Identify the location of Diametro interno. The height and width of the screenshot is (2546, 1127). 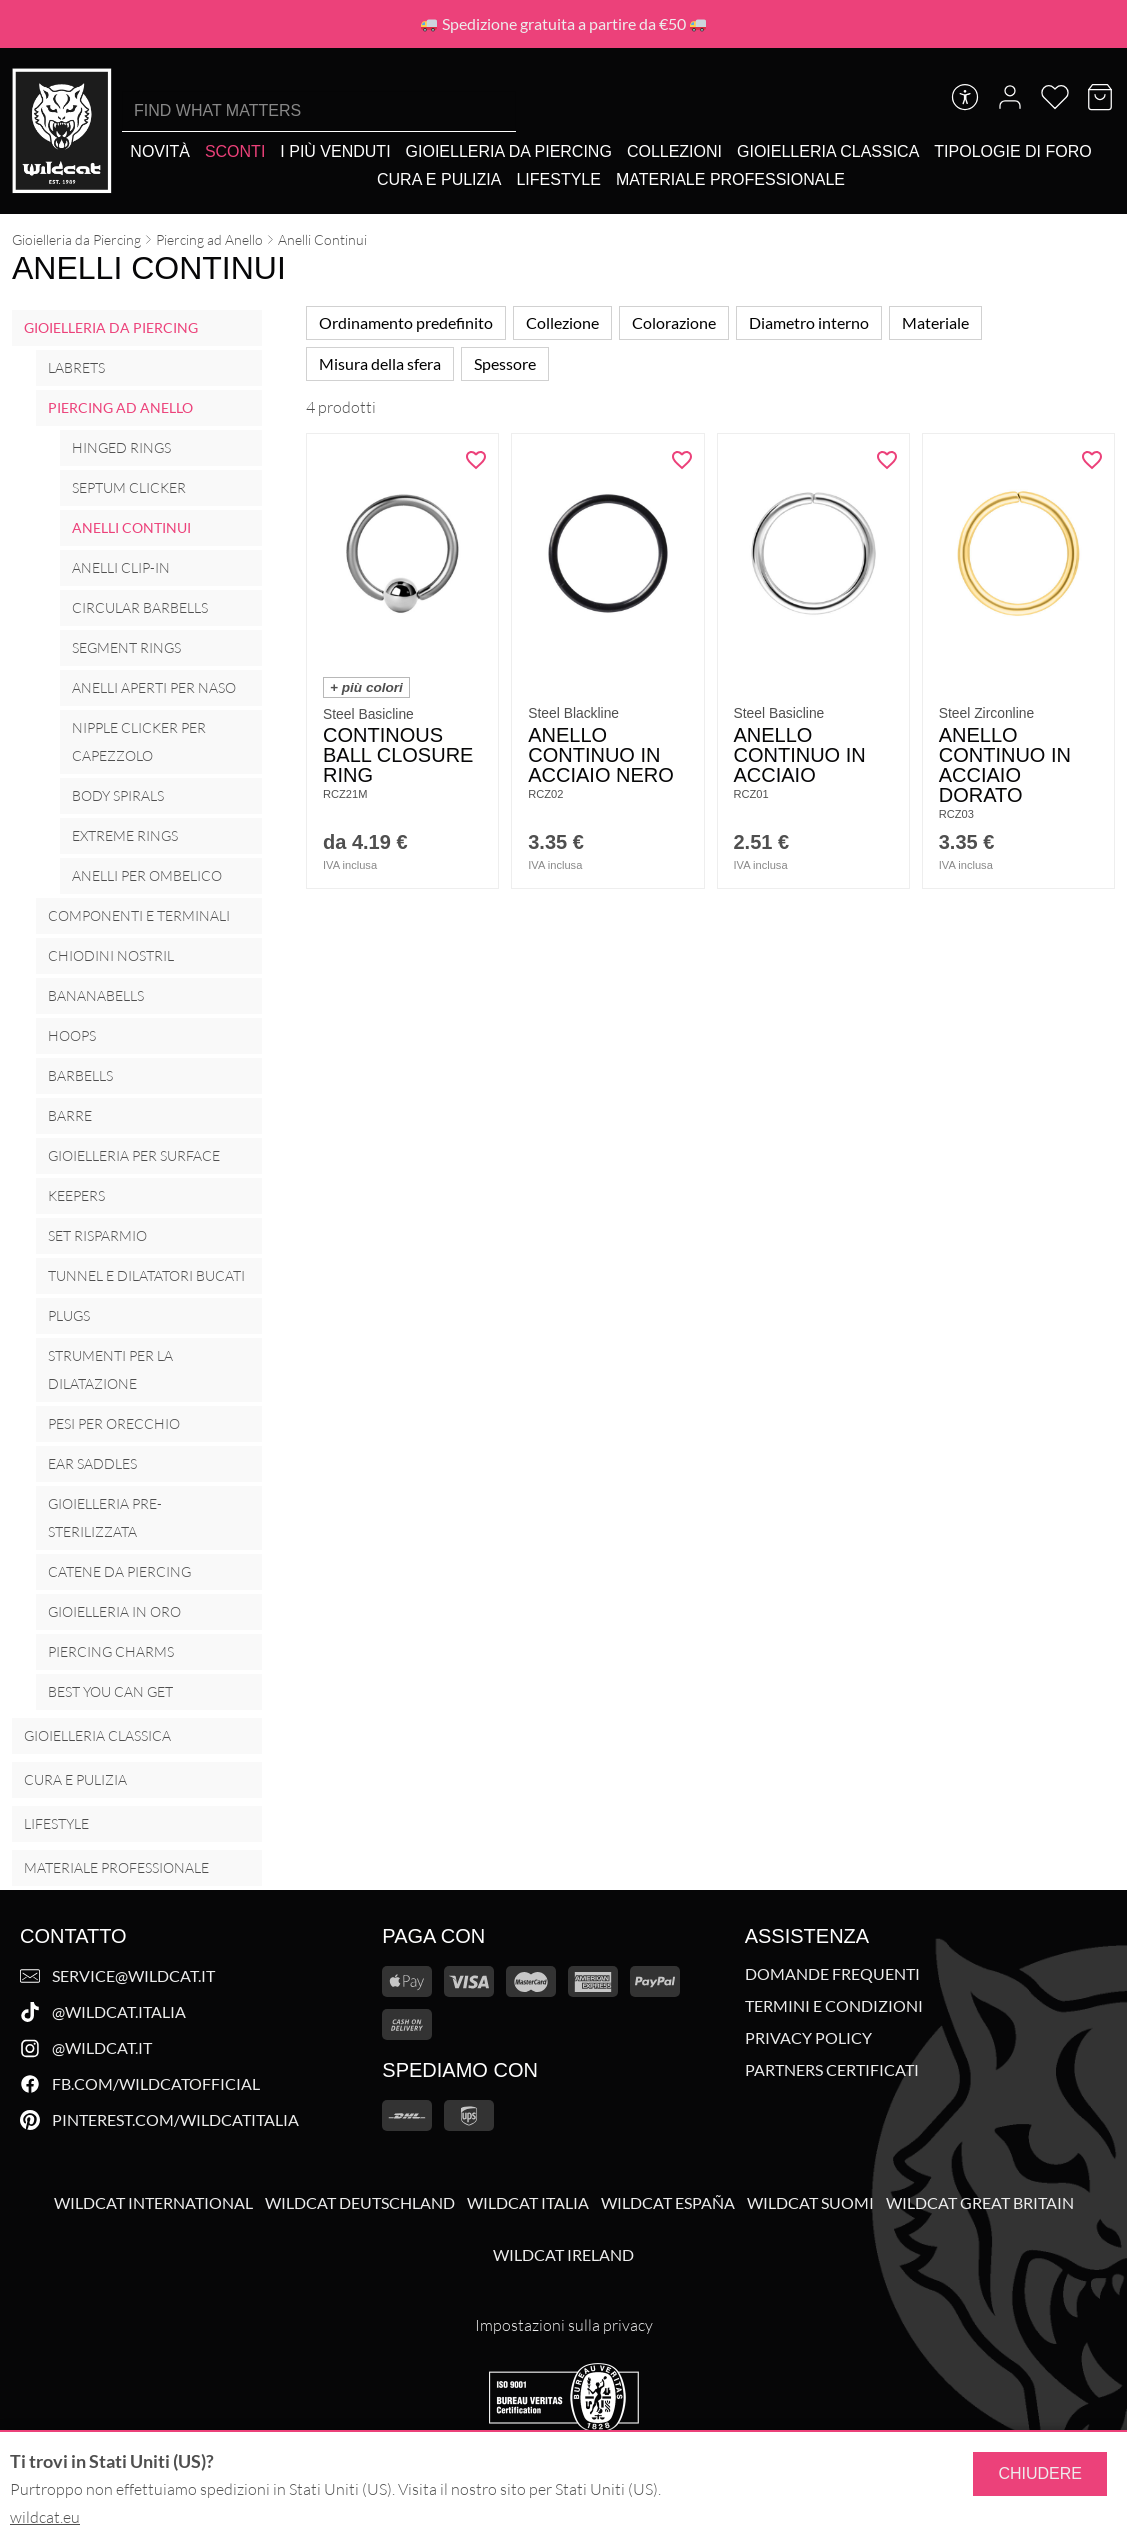
(809, 322).